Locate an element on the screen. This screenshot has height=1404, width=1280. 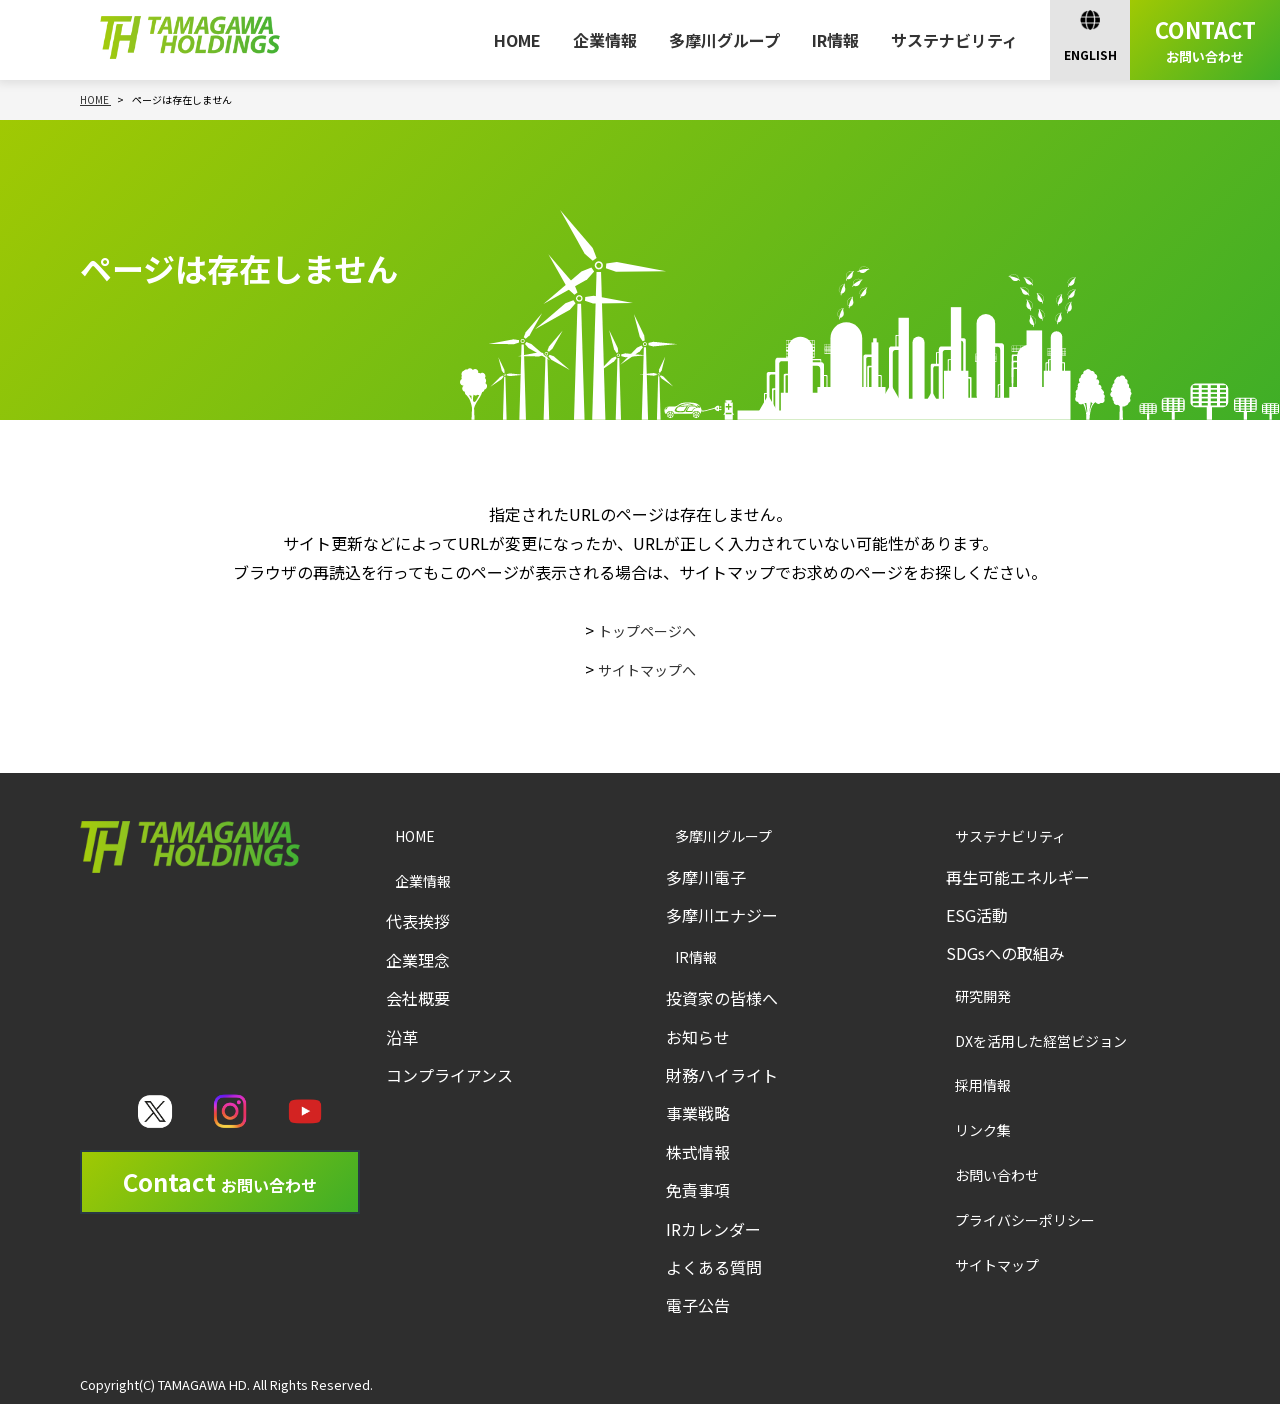
DXを活用した経営ビジョン is located at coordinates (1022, 1040).